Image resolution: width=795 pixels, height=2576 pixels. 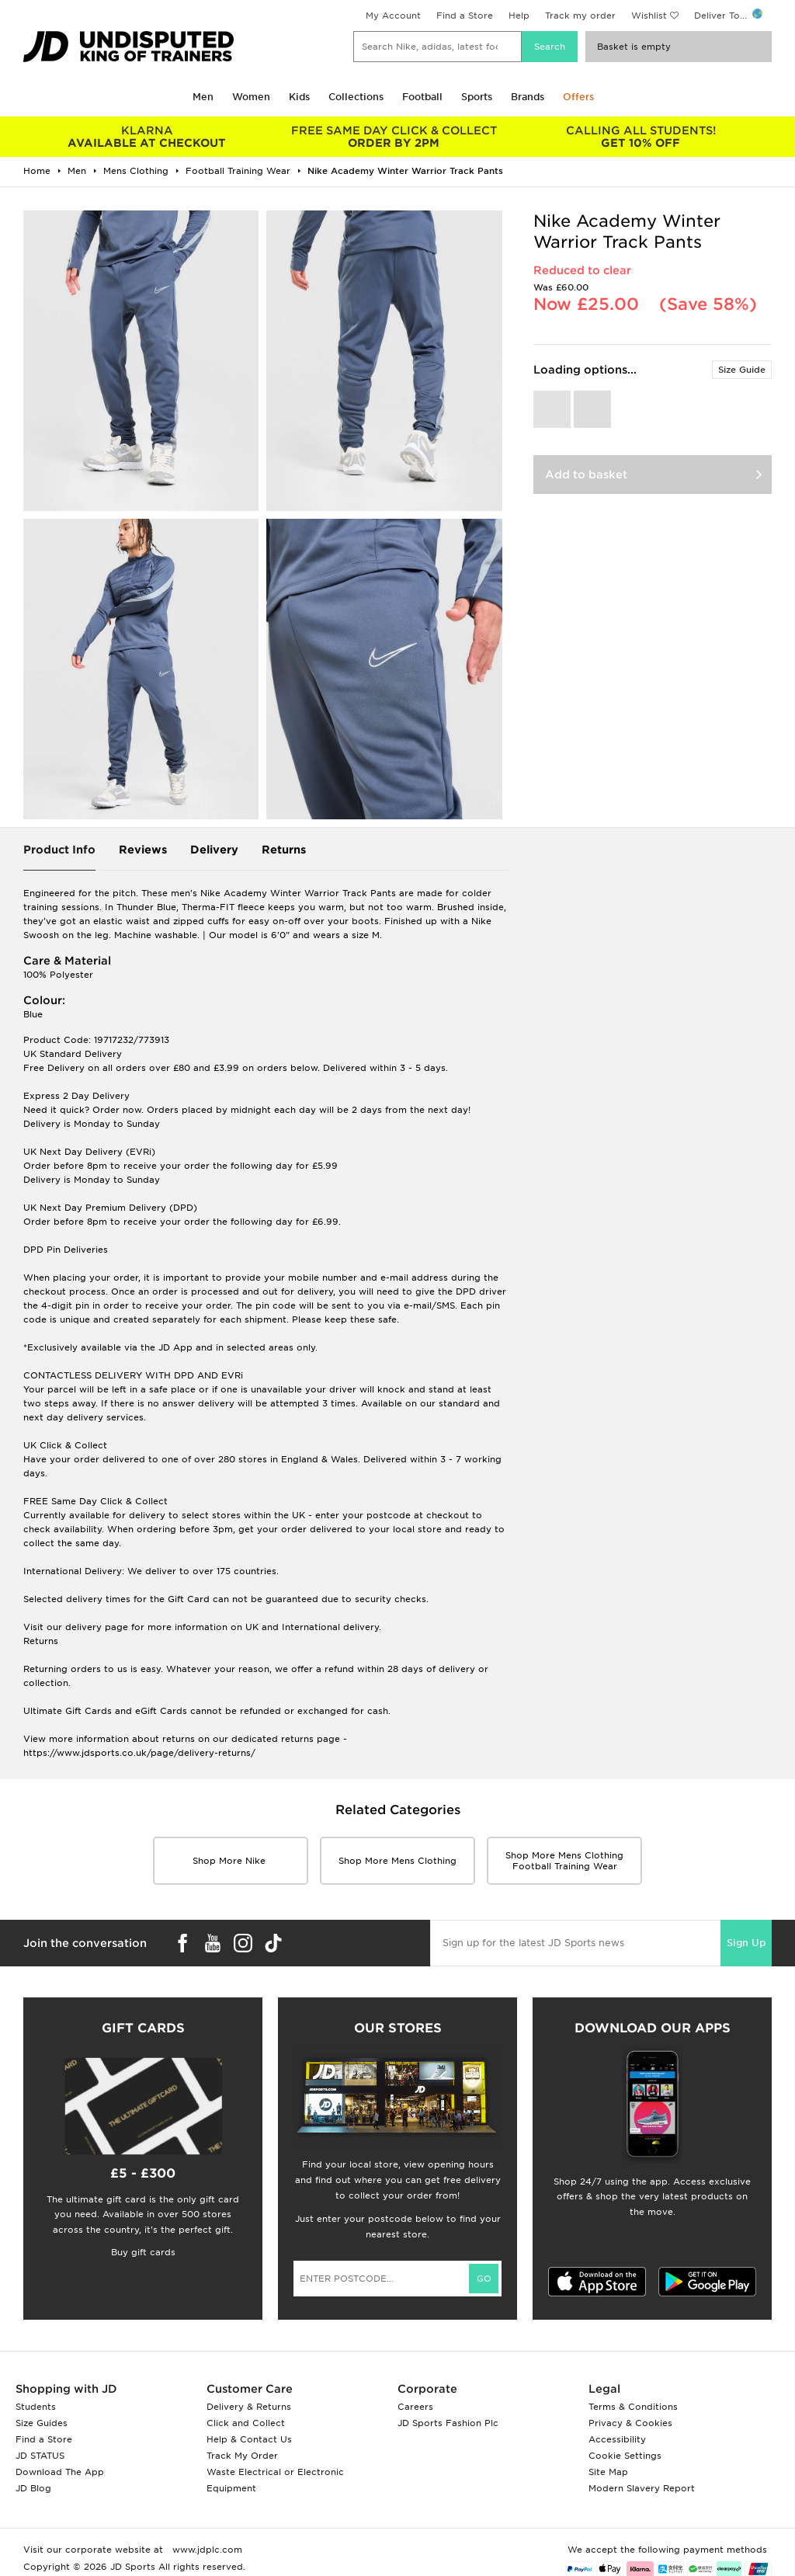 What do you see at coordinates (564, 1861) in the screenshot?
I see `Shop More mens clothing Football Training Wear` at bounding box center [564, 1861].